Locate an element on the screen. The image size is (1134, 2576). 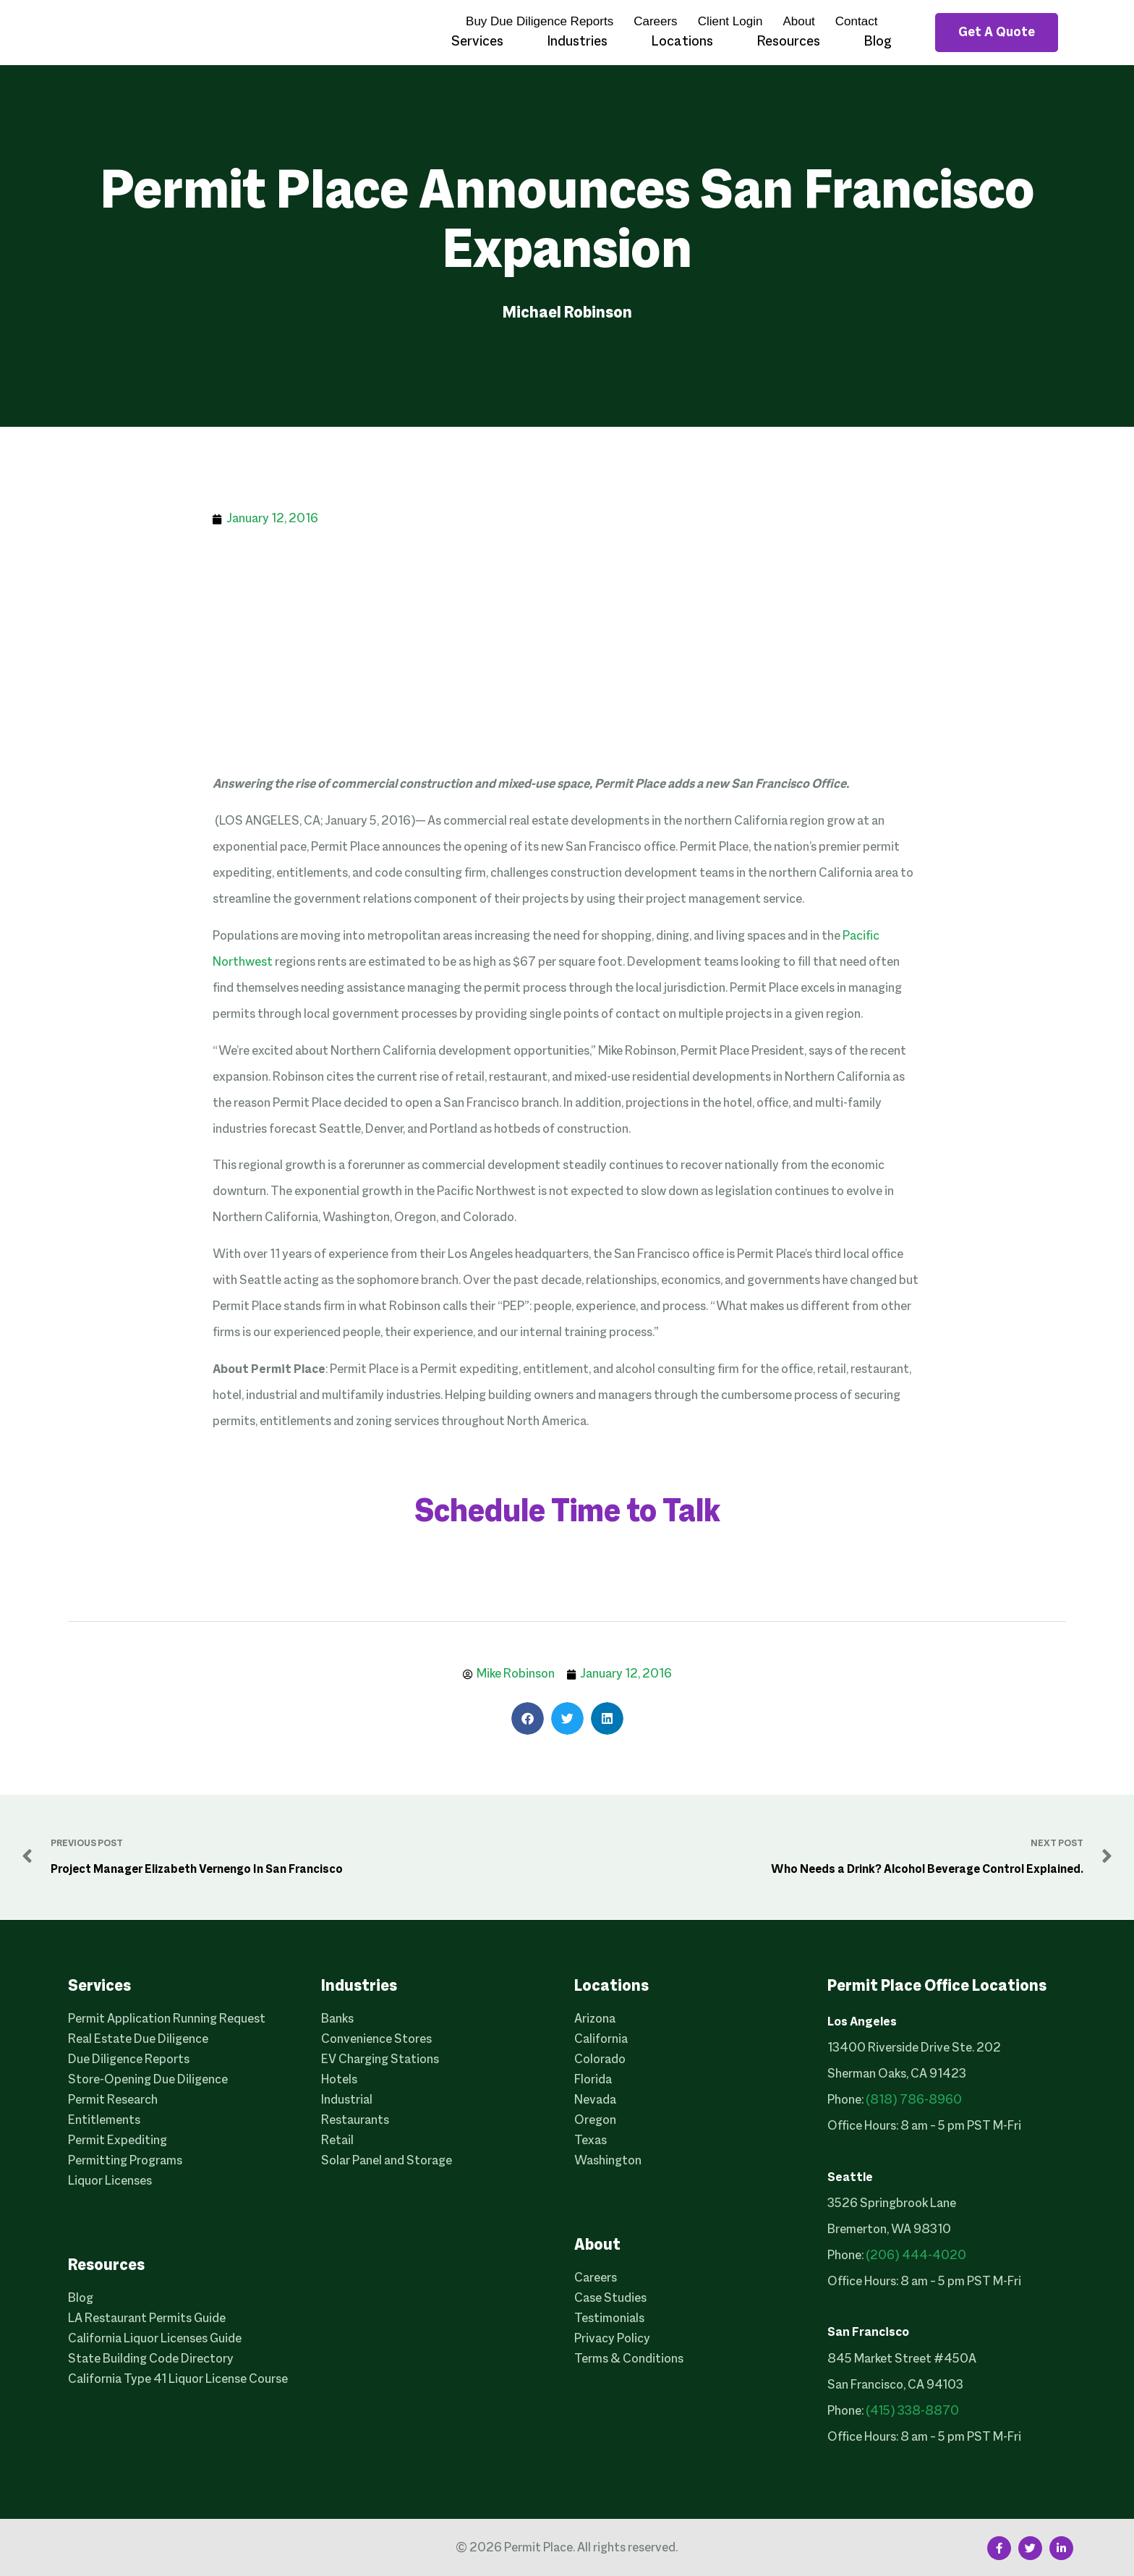
California is located at coordinates (601, 2039).